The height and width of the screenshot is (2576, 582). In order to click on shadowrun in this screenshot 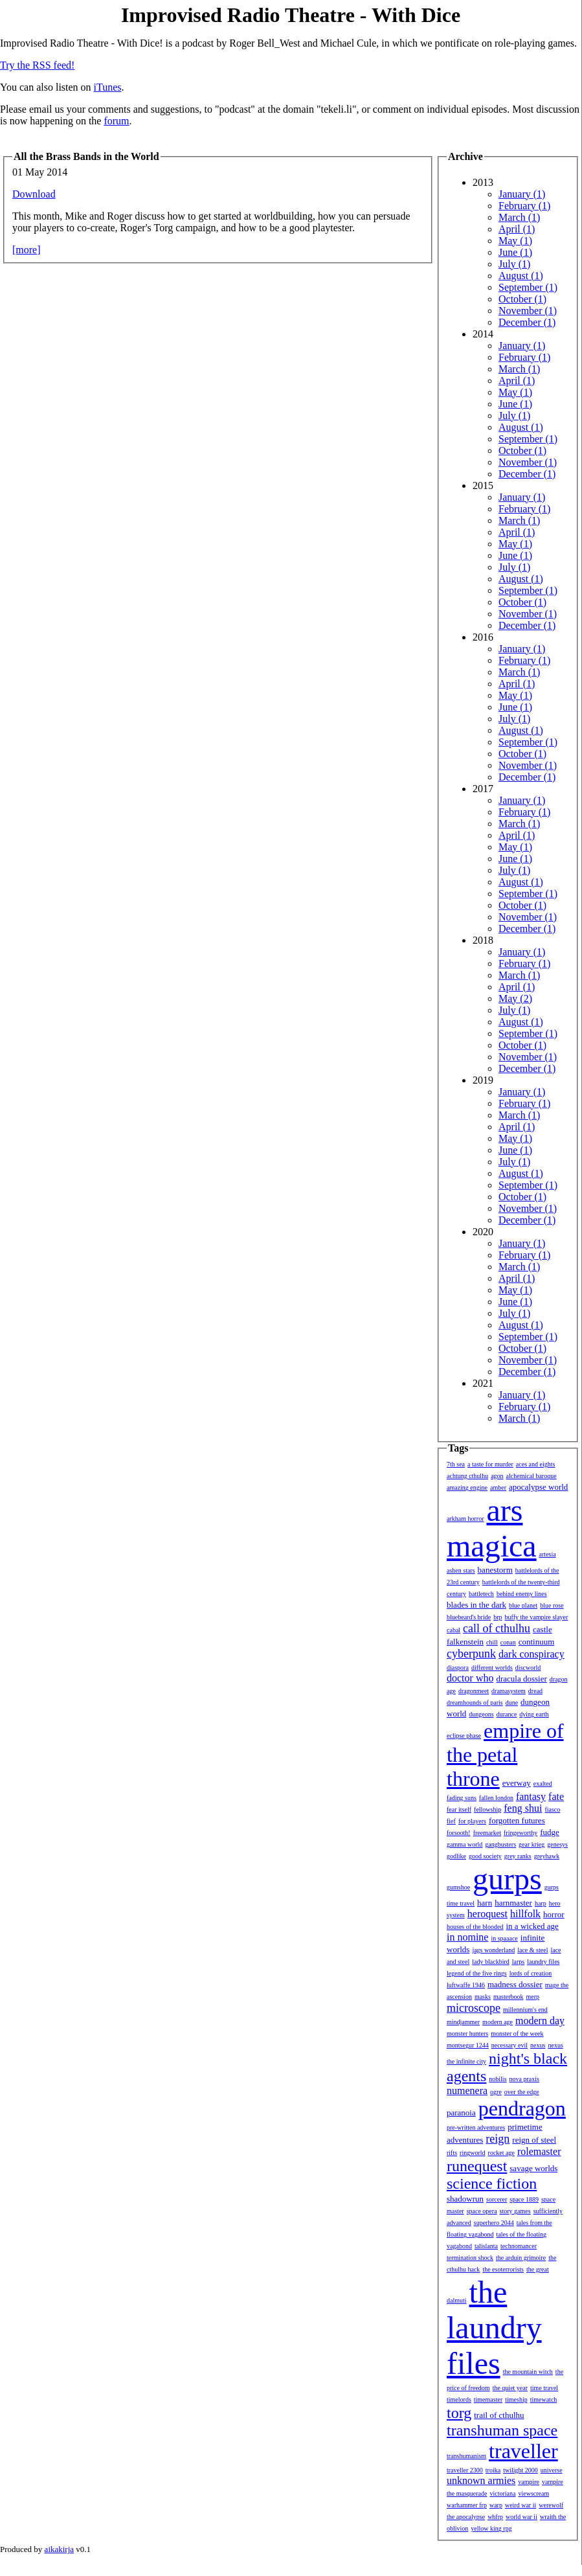, I will do `click(465, 2199)`.